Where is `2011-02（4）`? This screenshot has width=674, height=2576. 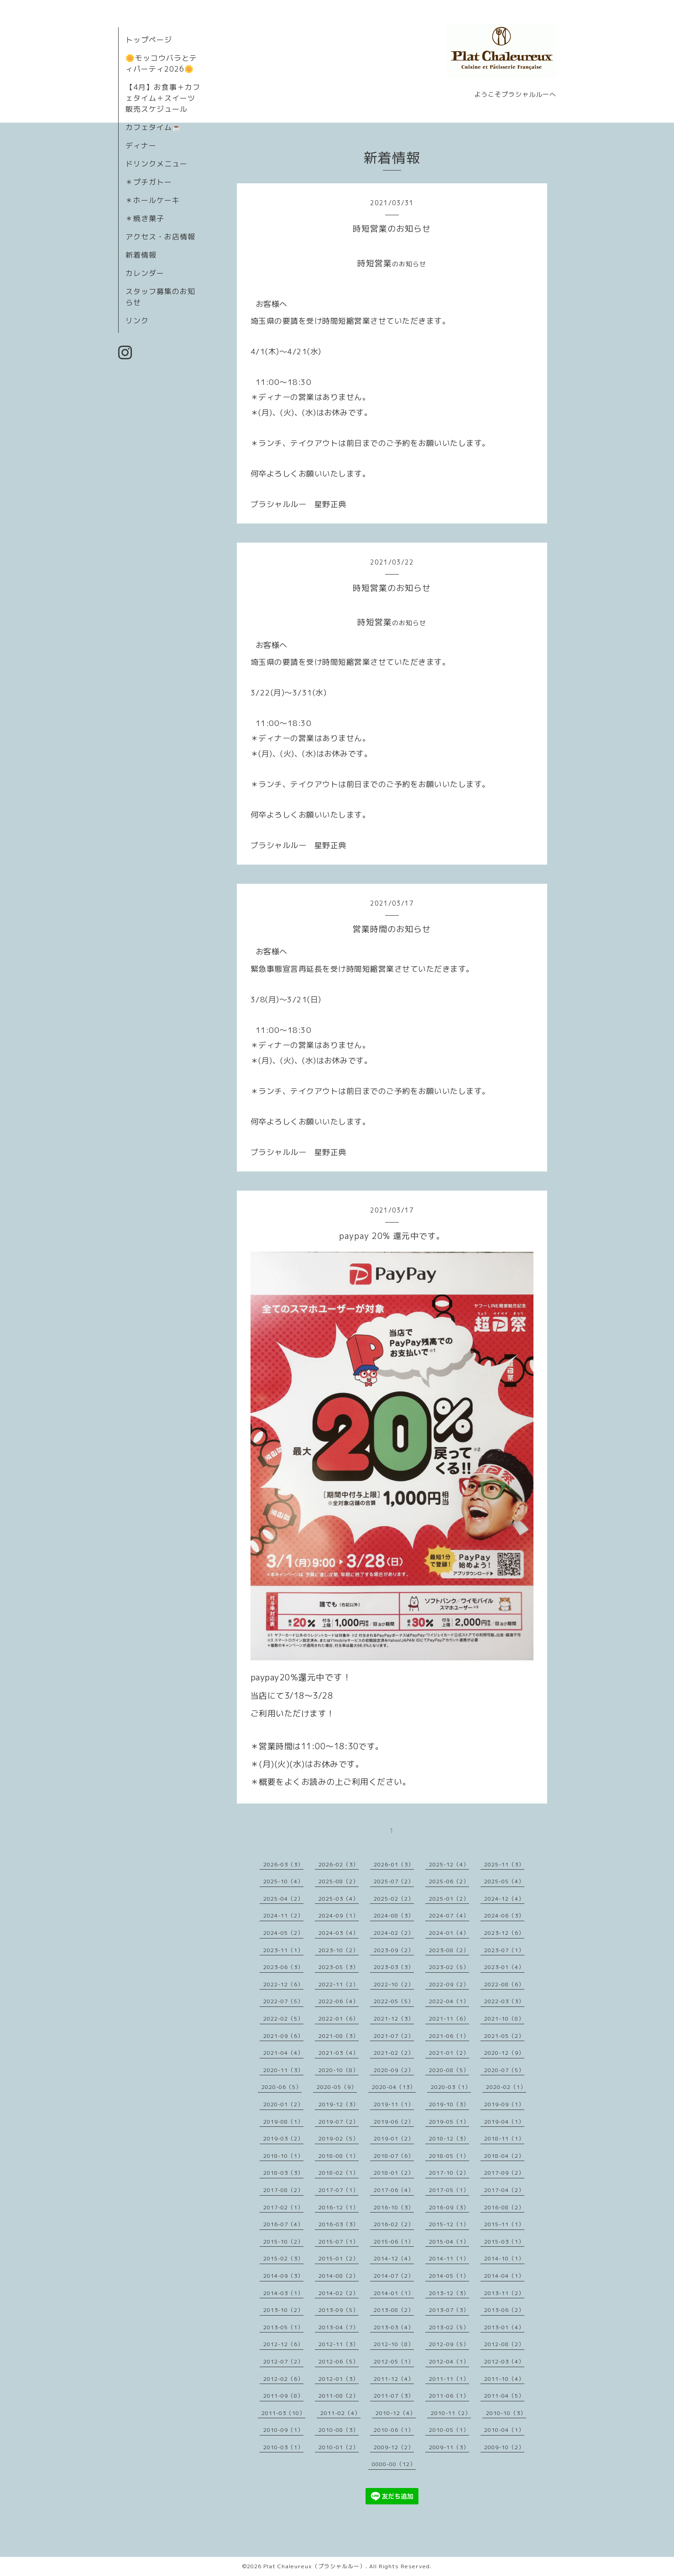 2011-02（4） is located at coordinates (340, 2413).